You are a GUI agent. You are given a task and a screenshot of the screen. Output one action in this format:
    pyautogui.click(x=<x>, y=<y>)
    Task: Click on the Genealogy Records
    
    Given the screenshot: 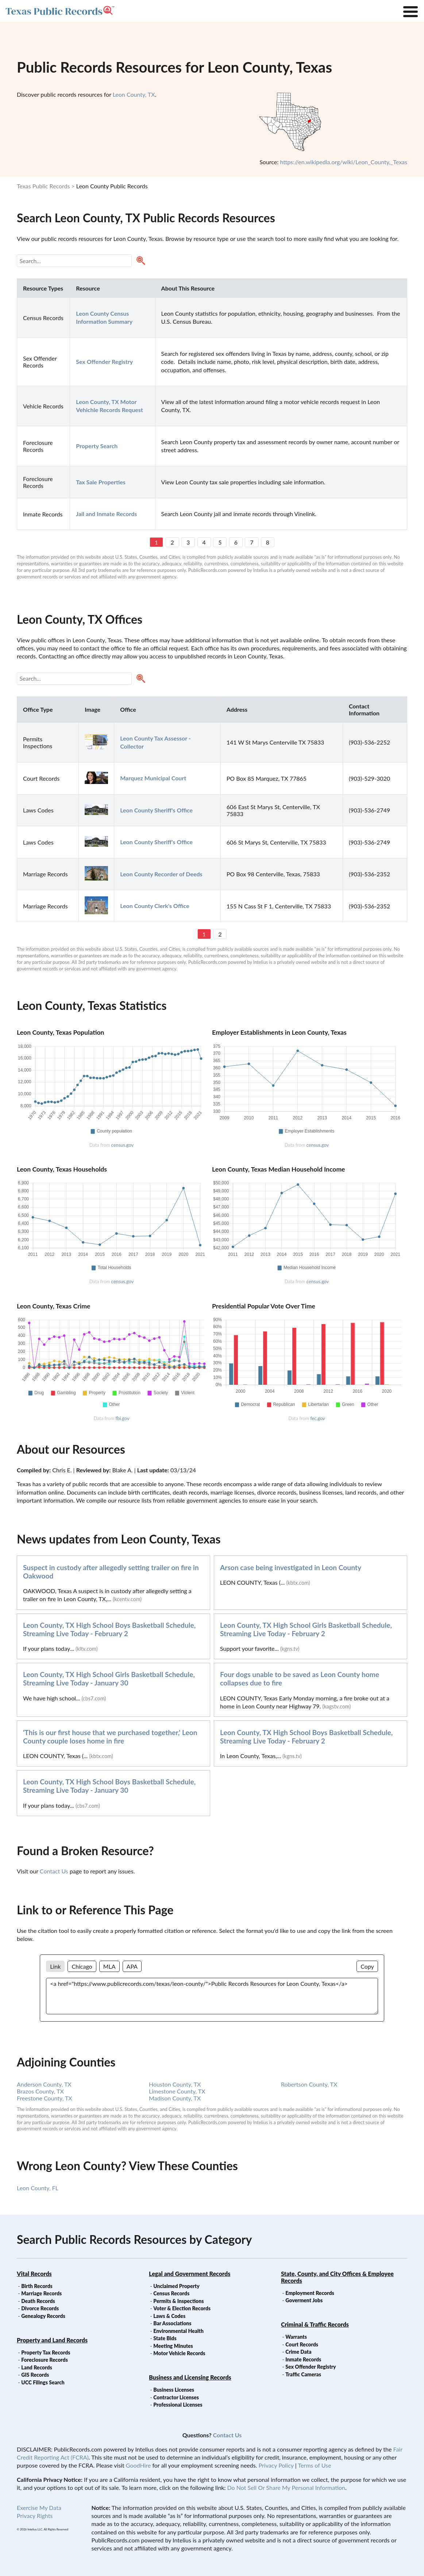 What is the action you would take?
    pyautogui.click(x=43, y=2316)
    